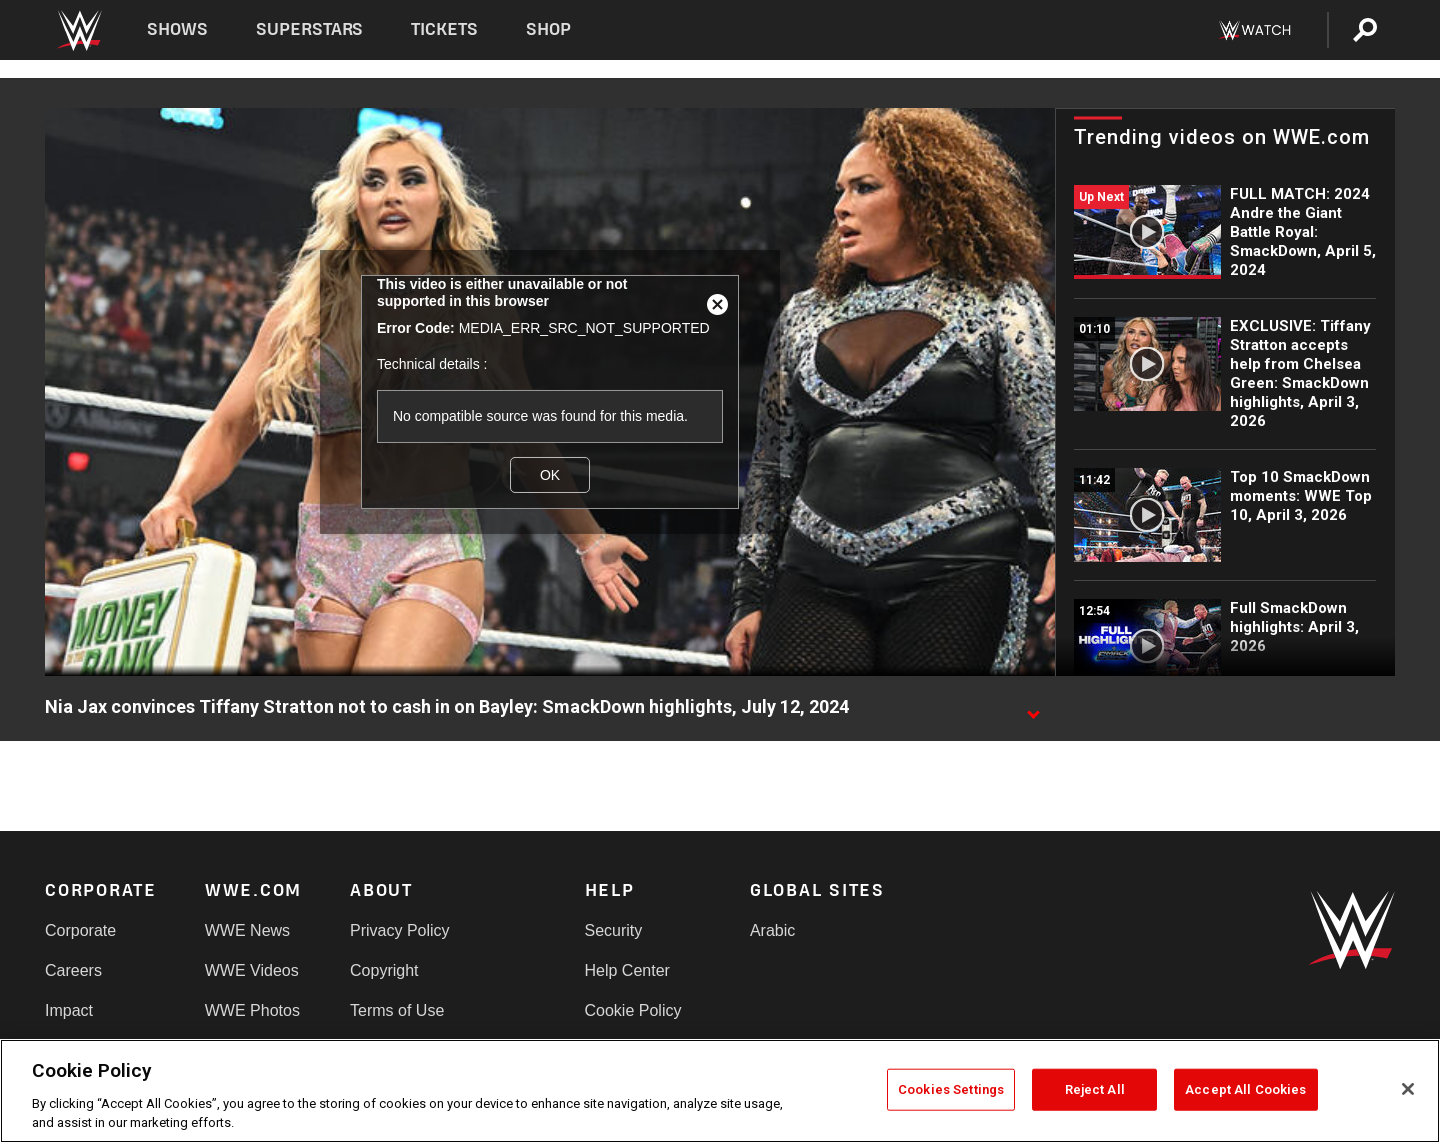 This screenshot has height=1143, width=1440. I want to click on [region], so click(720, 1091).